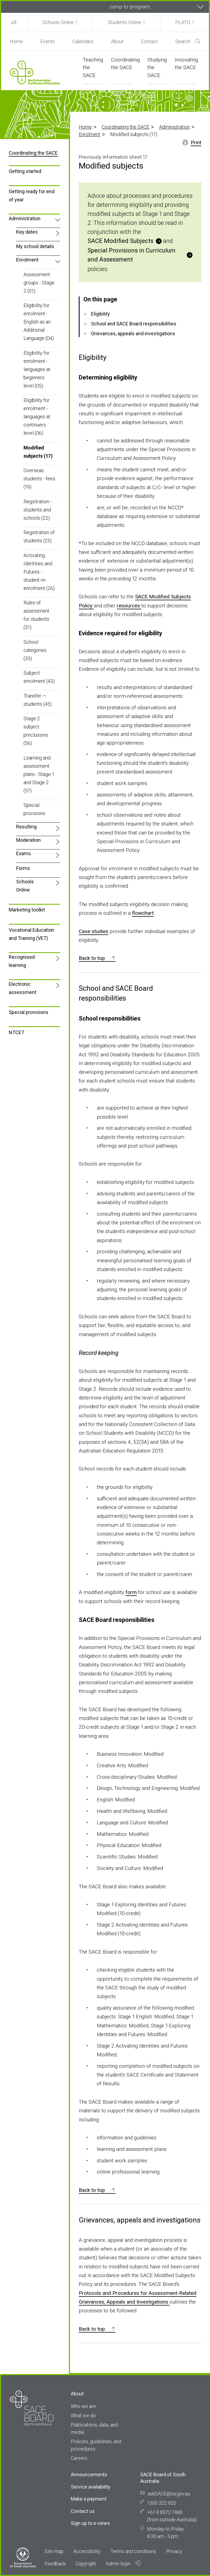 Image resolution: width=210 pixels, height=2576 pixels. What do you see at coordinates (39, 536) in the screenshot?
I see `Registration of students (25)` at bounding box center [39, 536].